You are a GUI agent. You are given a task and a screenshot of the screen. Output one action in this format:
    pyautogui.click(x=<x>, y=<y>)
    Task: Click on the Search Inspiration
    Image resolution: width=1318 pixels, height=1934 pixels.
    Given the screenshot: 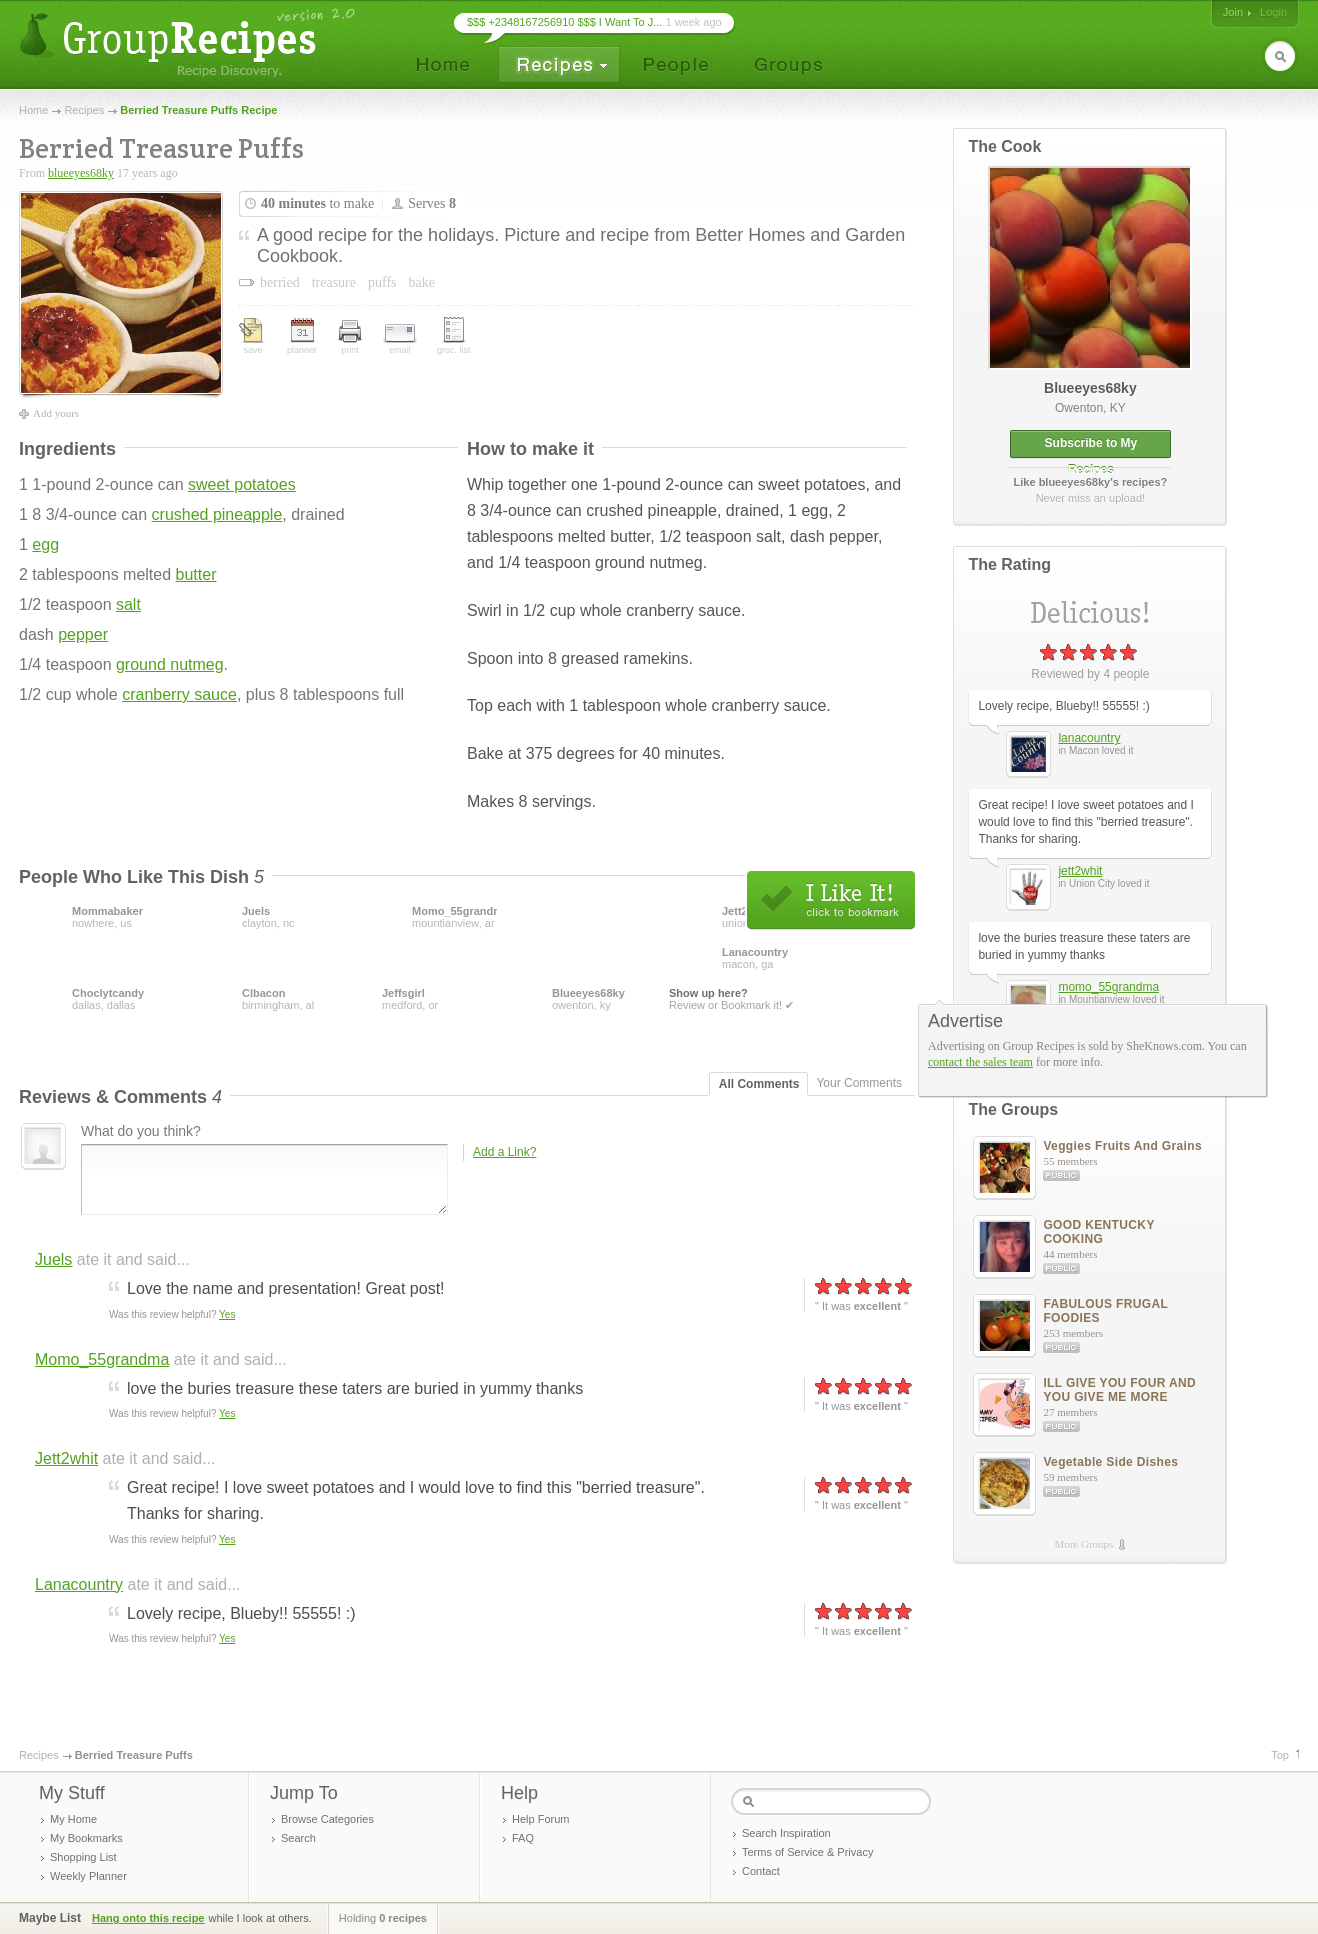 What is the action you would take?
    pyautogui.click(x=786, y=1833)
    